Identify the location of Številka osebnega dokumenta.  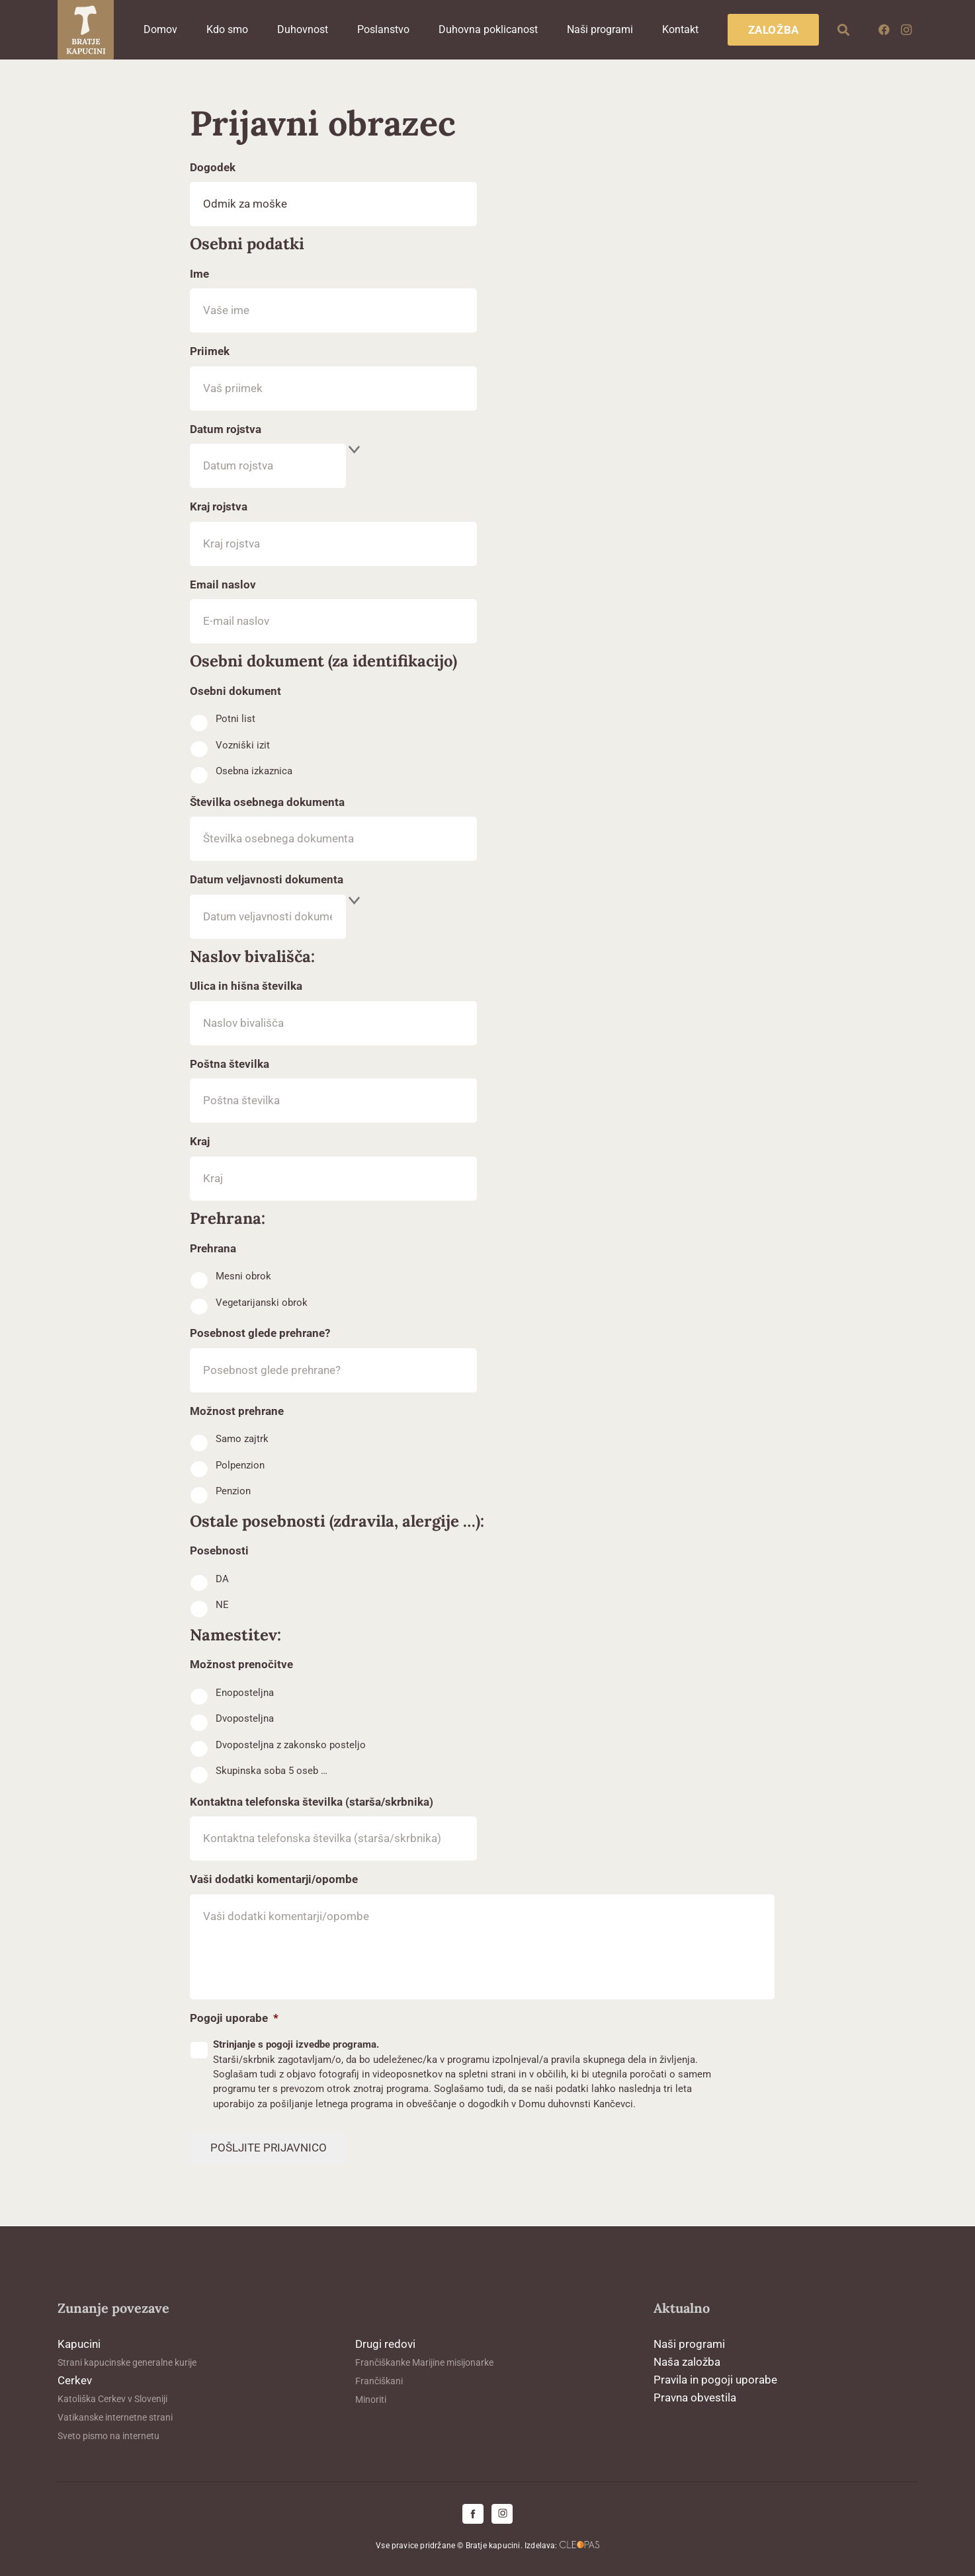
(267, 802).